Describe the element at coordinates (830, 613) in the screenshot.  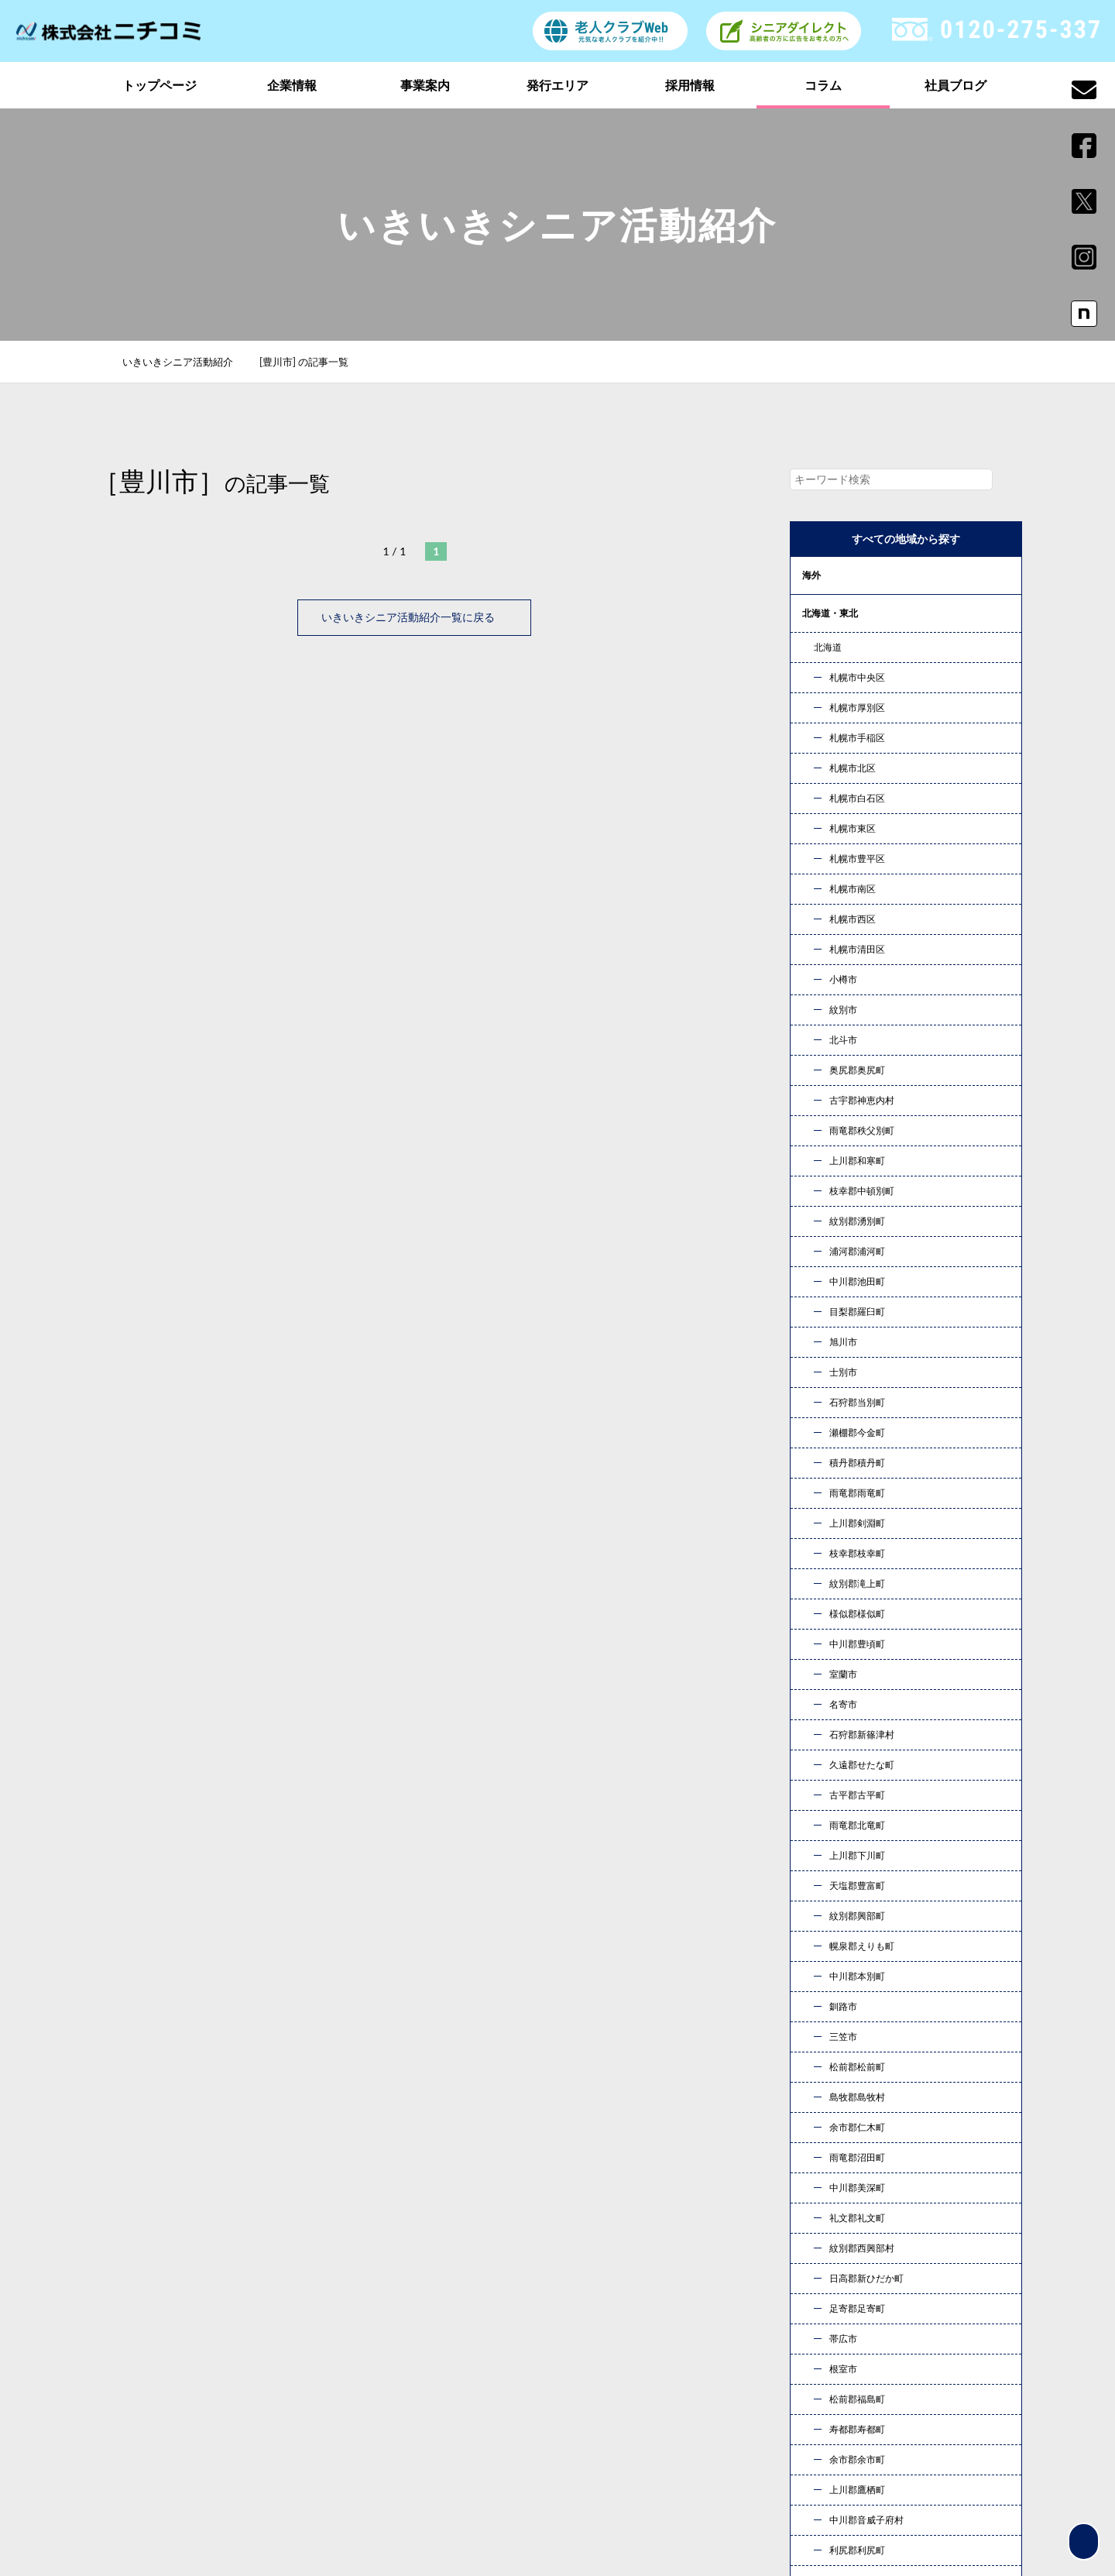
I see `北海道・東北` at that location.